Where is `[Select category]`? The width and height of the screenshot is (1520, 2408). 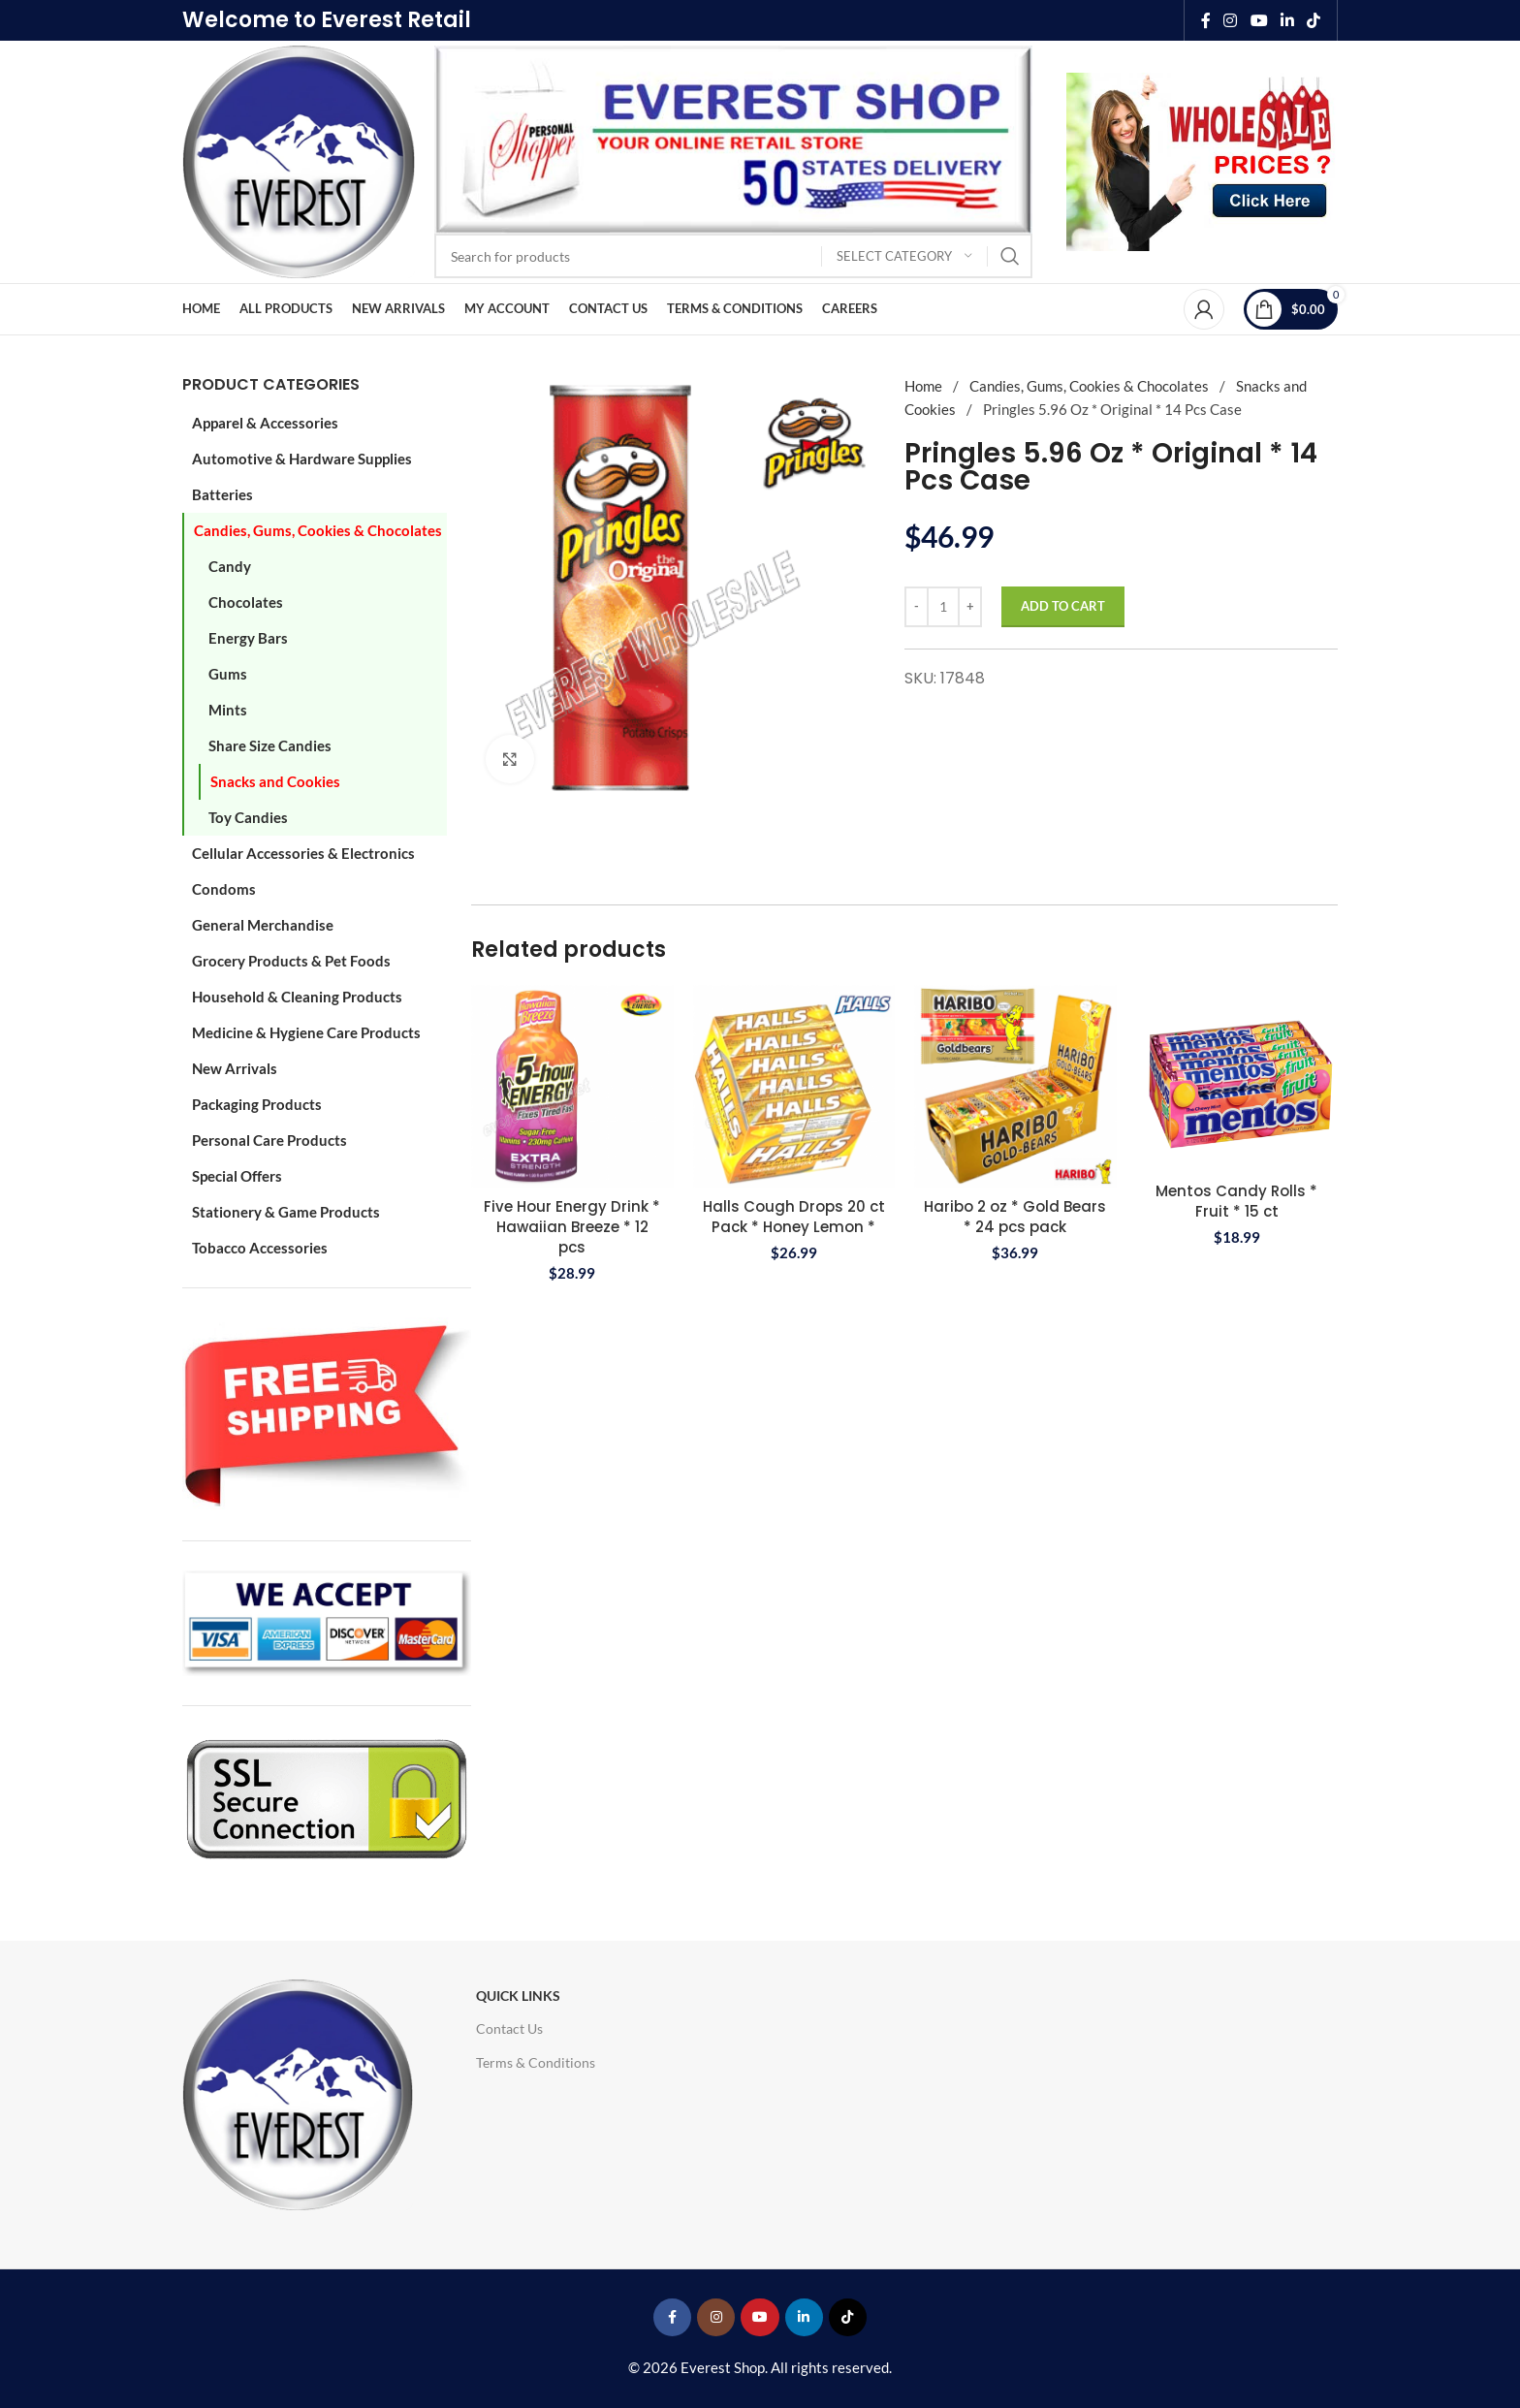
[Select category] is located at coordinates (904, 256).